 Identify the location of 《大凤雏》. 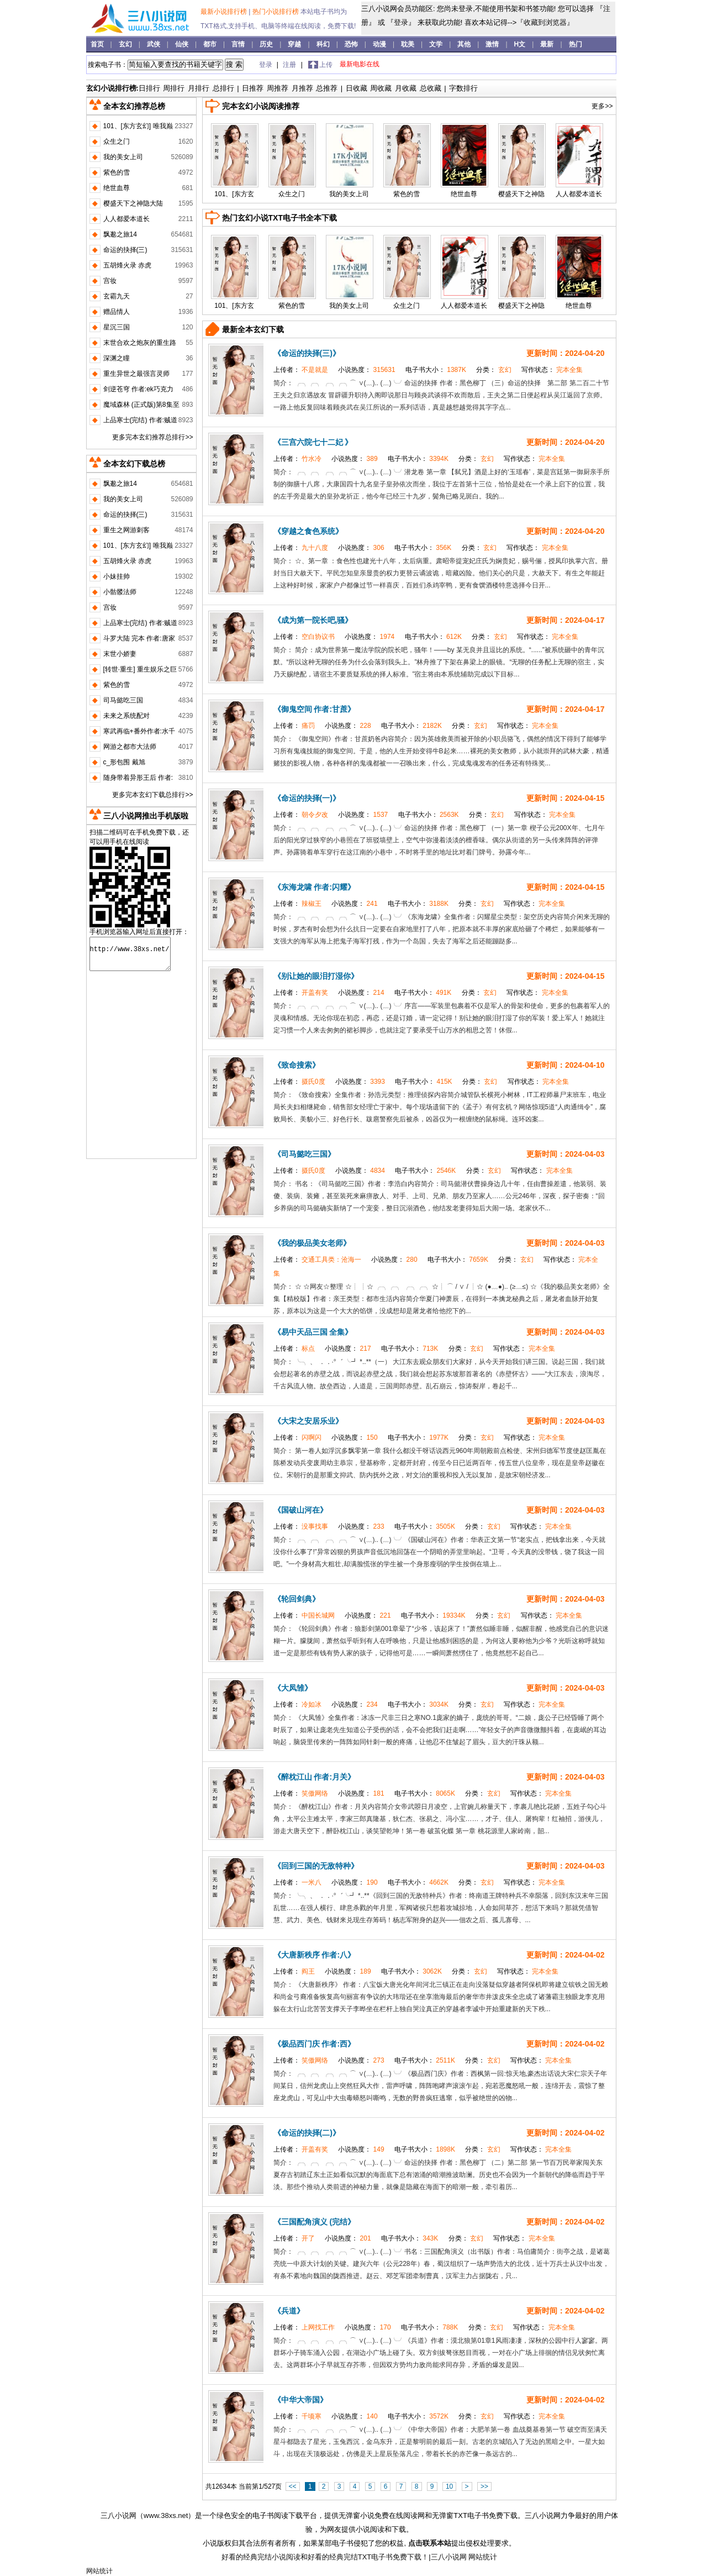
(292, 1687).